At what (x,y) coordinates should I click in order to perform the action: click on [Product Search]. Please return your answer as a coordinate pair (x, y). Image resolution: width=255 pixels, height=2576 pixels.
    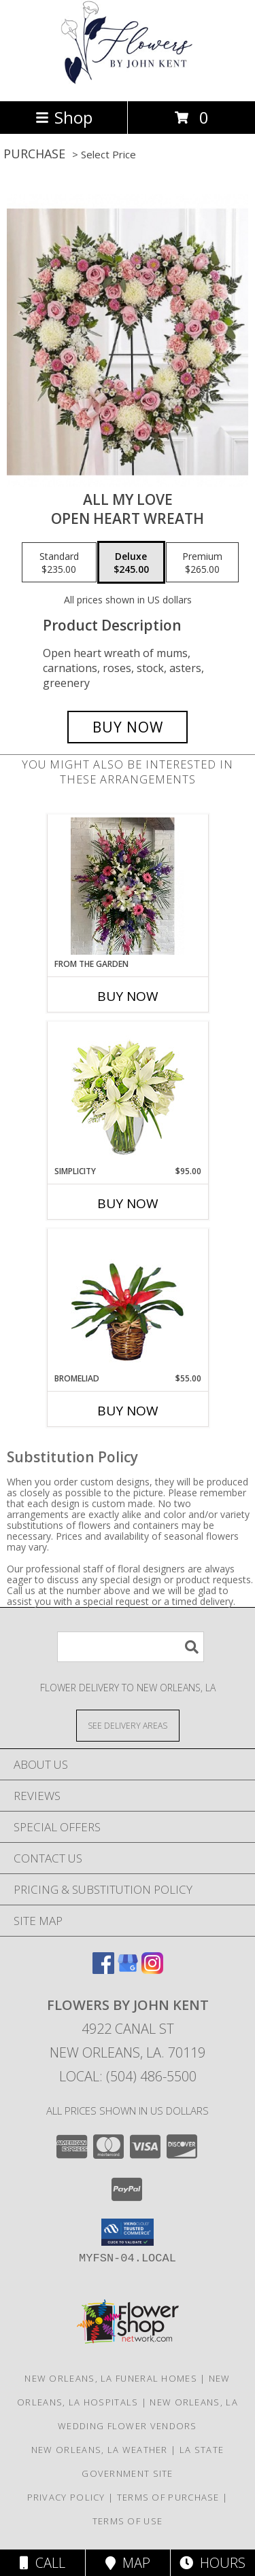
    Looking at the image, I should click on (130, 1646).